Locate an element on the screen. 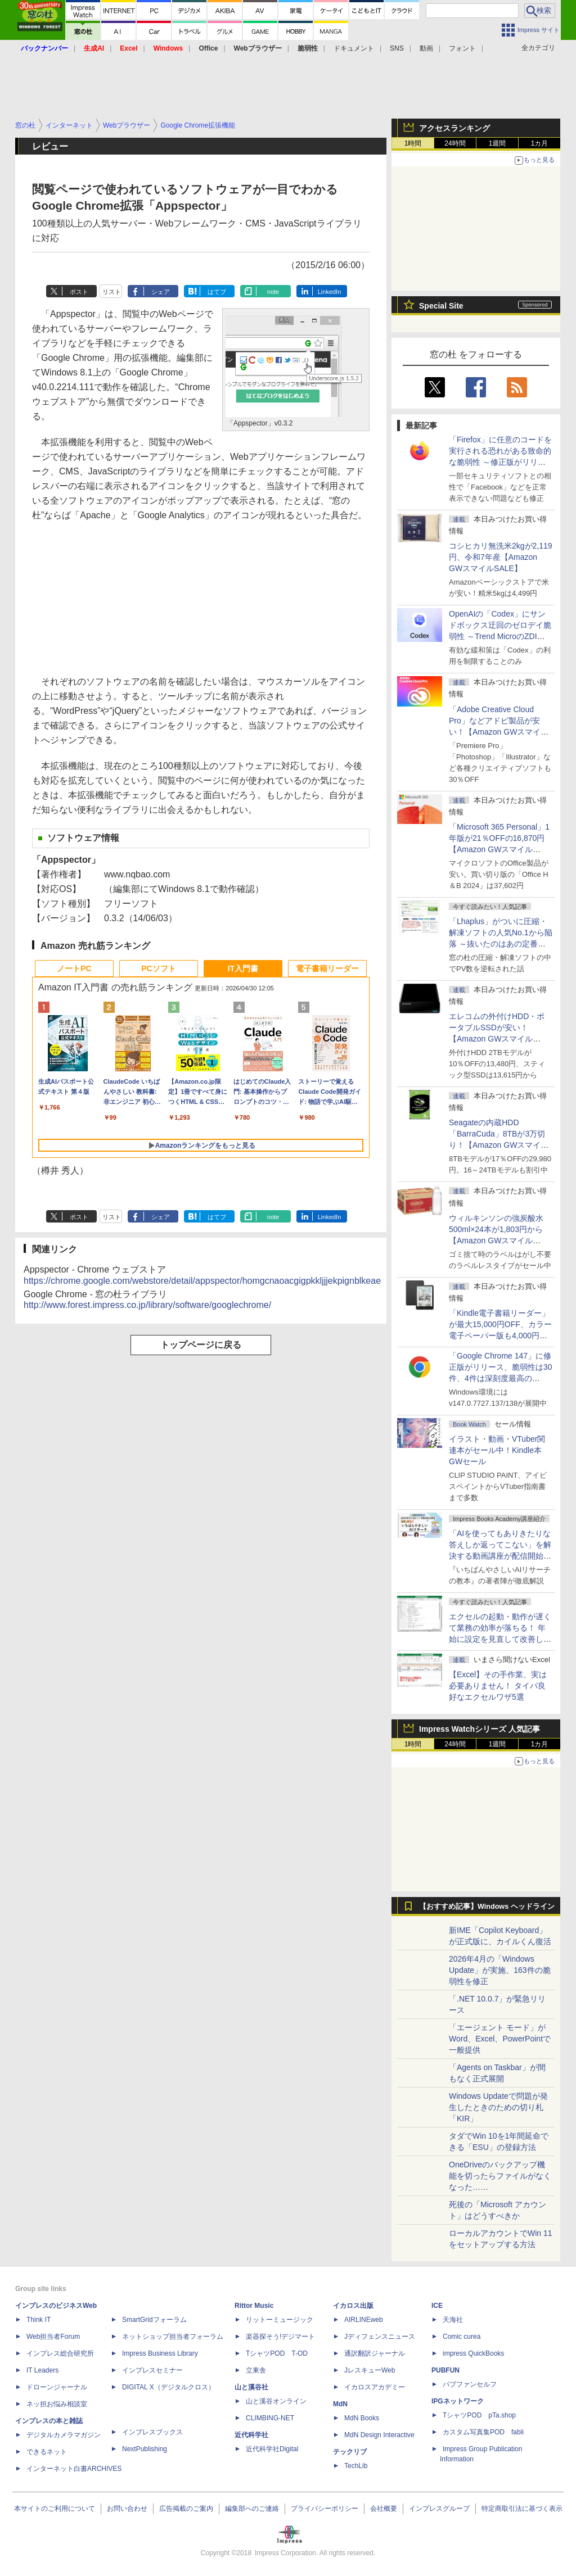 The height and width of the screenshot is (2576, 576). リットーミュージック is located at coordinates (279, 2320).